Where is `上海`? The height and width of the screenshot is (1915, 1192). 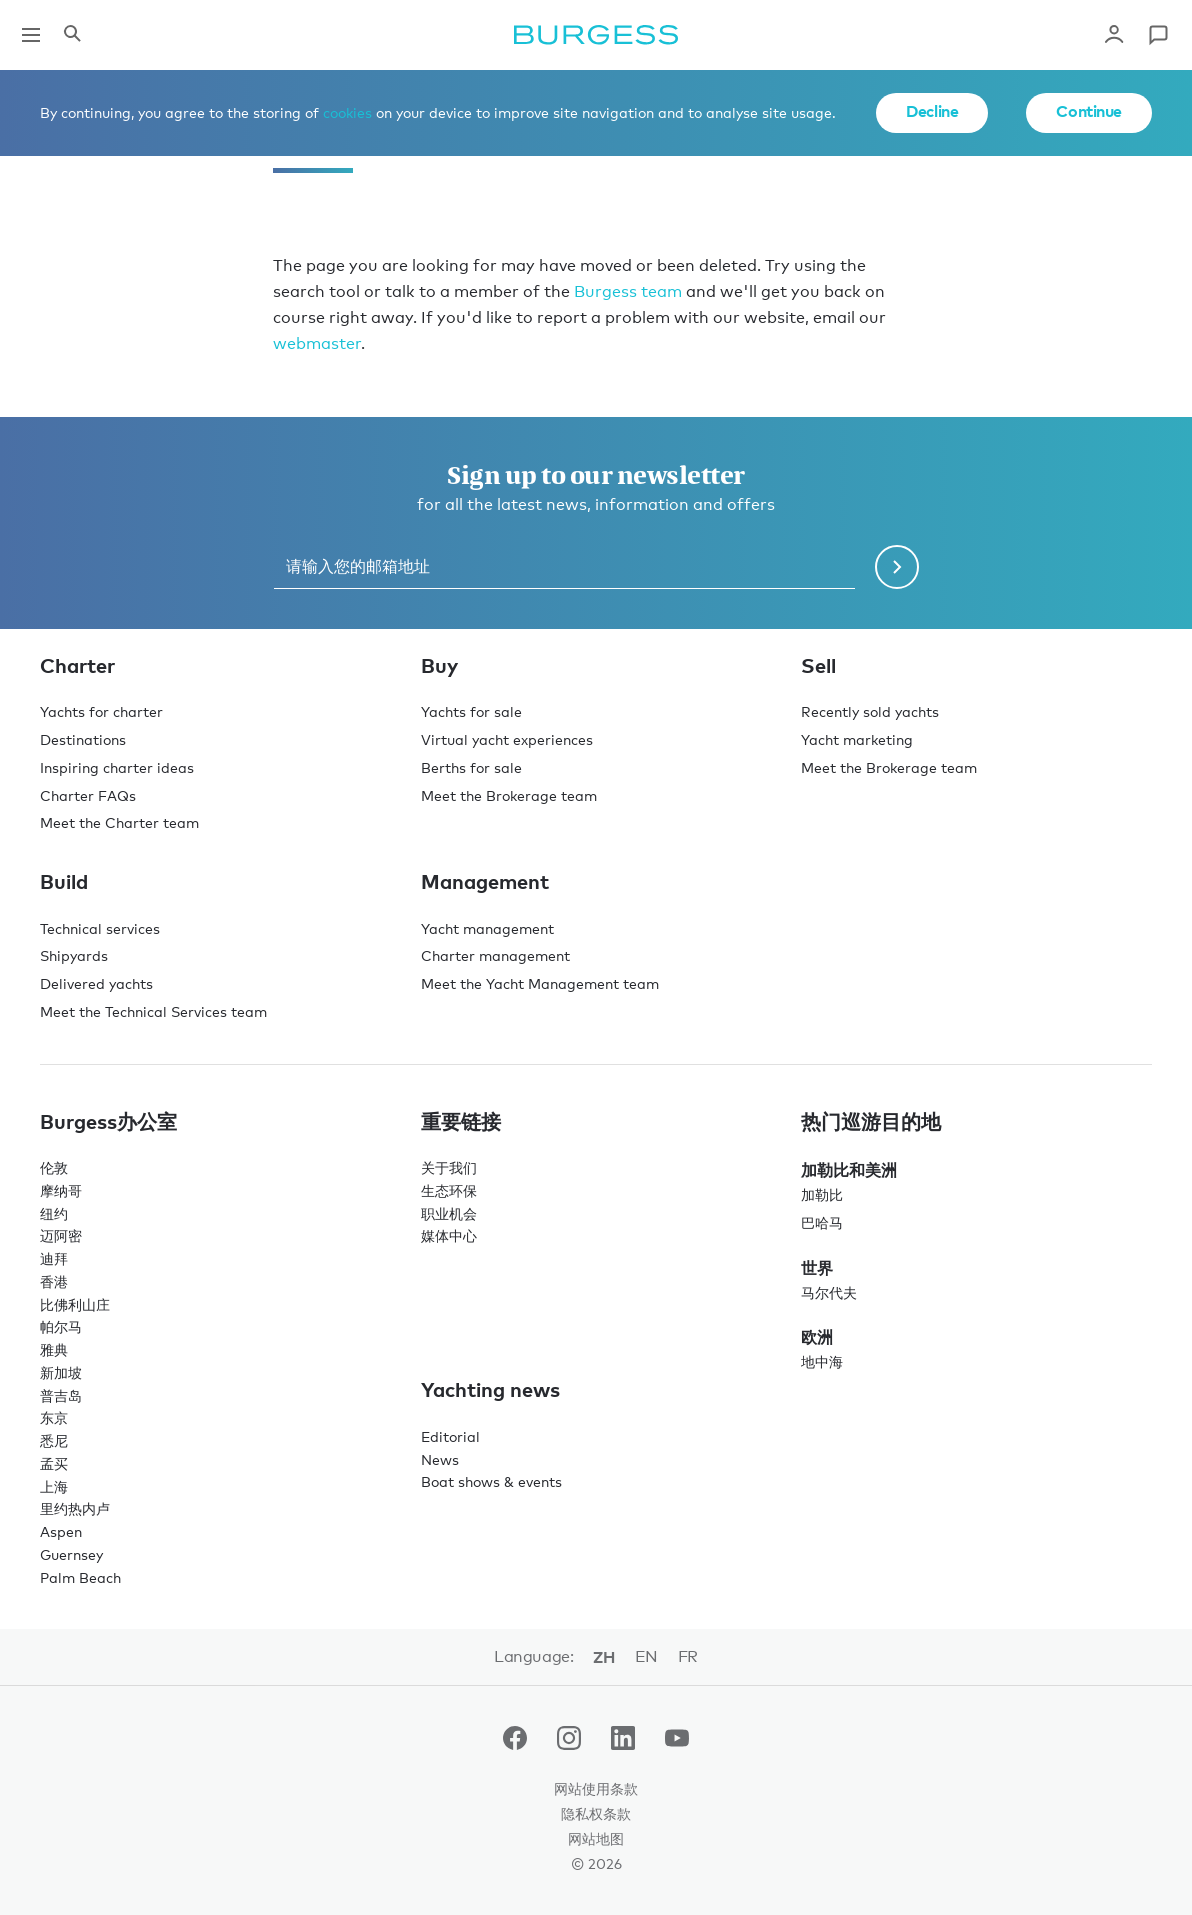 上海 is located at coordinates (54, 1486).